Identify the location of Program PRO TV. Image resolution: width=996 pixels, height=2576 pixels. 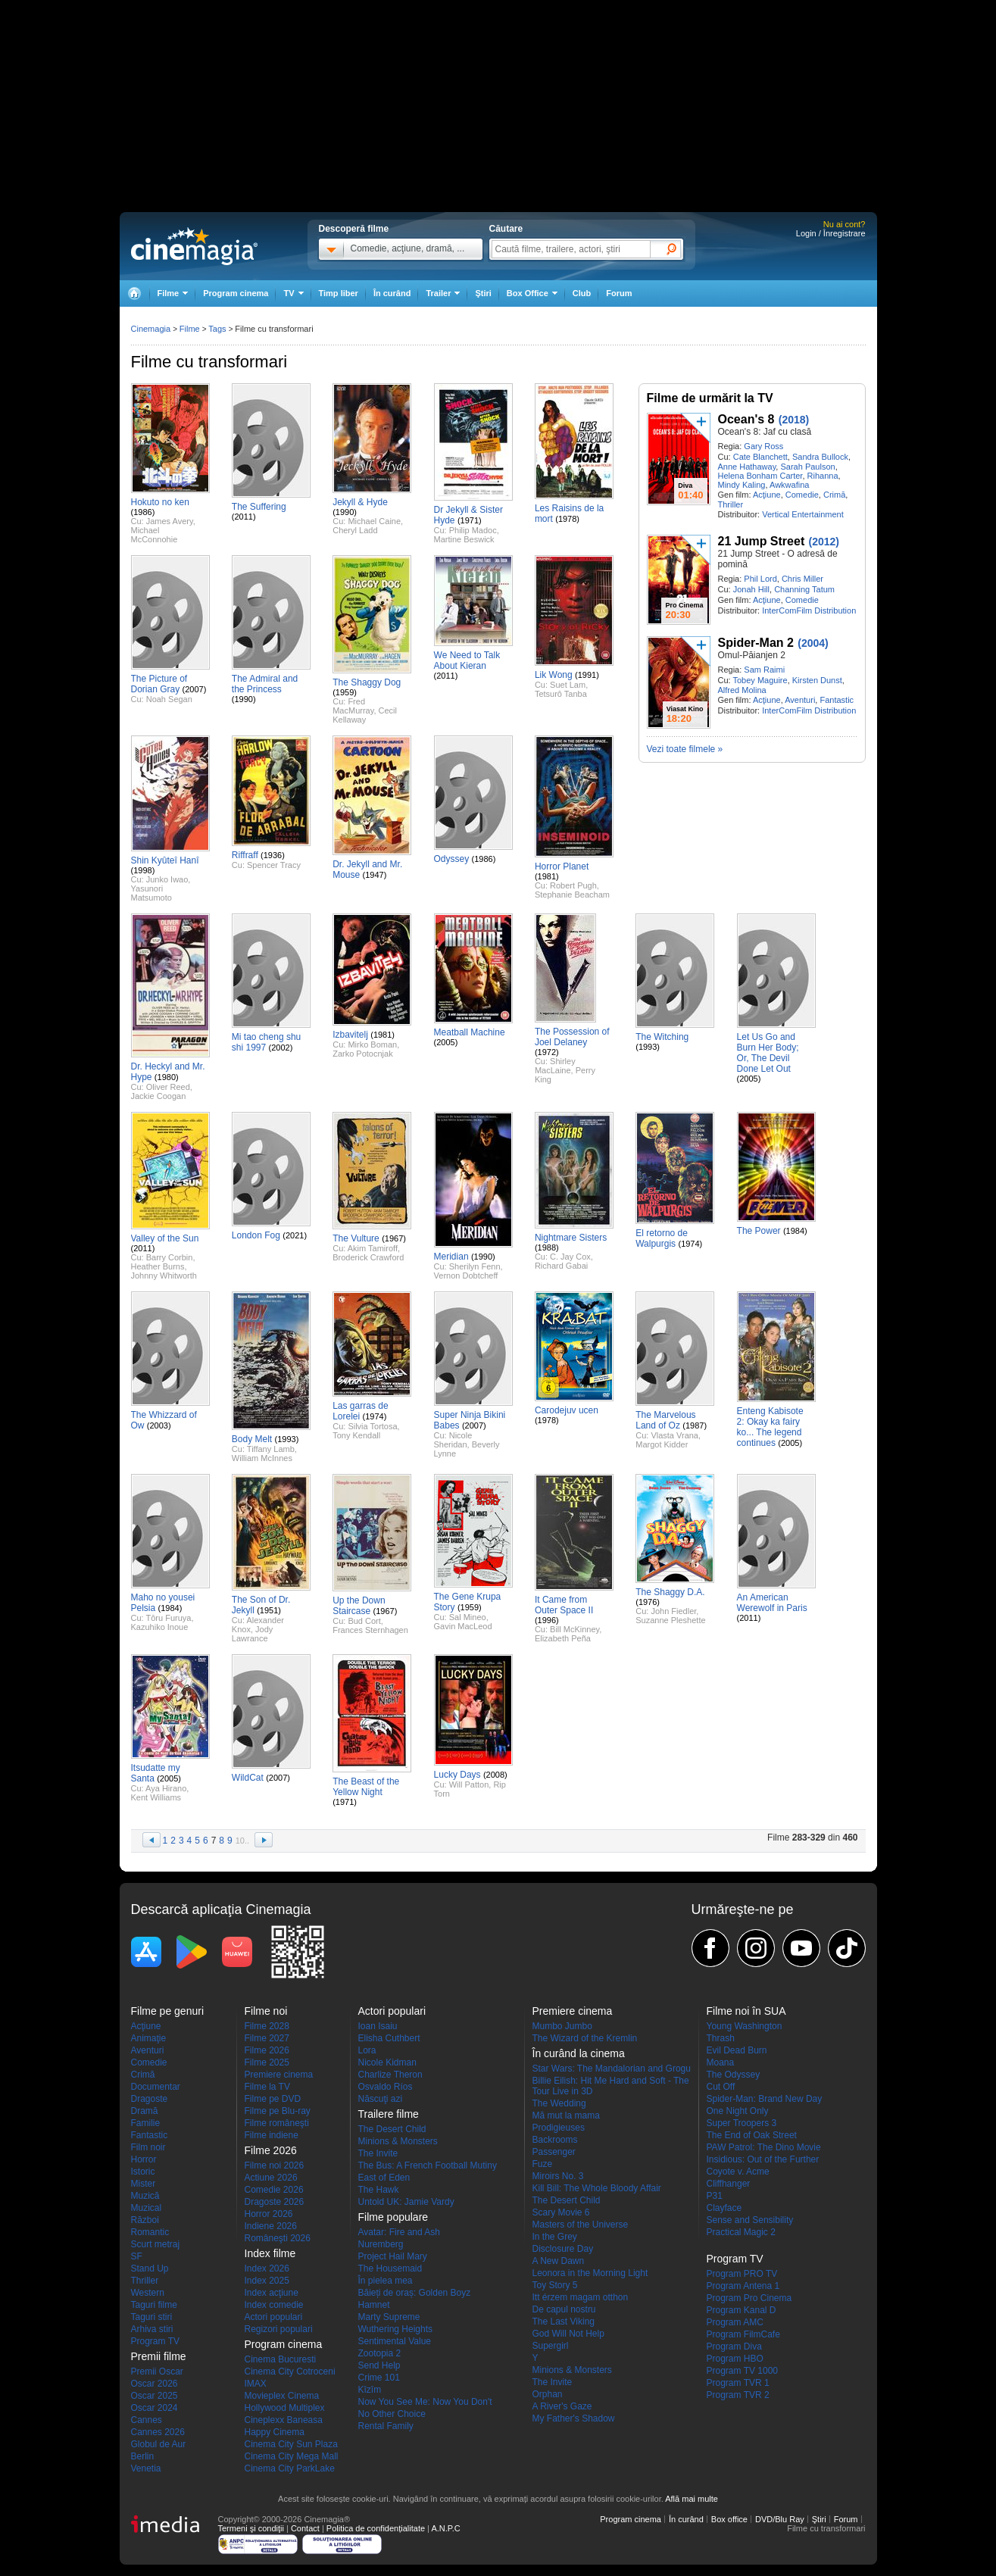
(742, 2273).